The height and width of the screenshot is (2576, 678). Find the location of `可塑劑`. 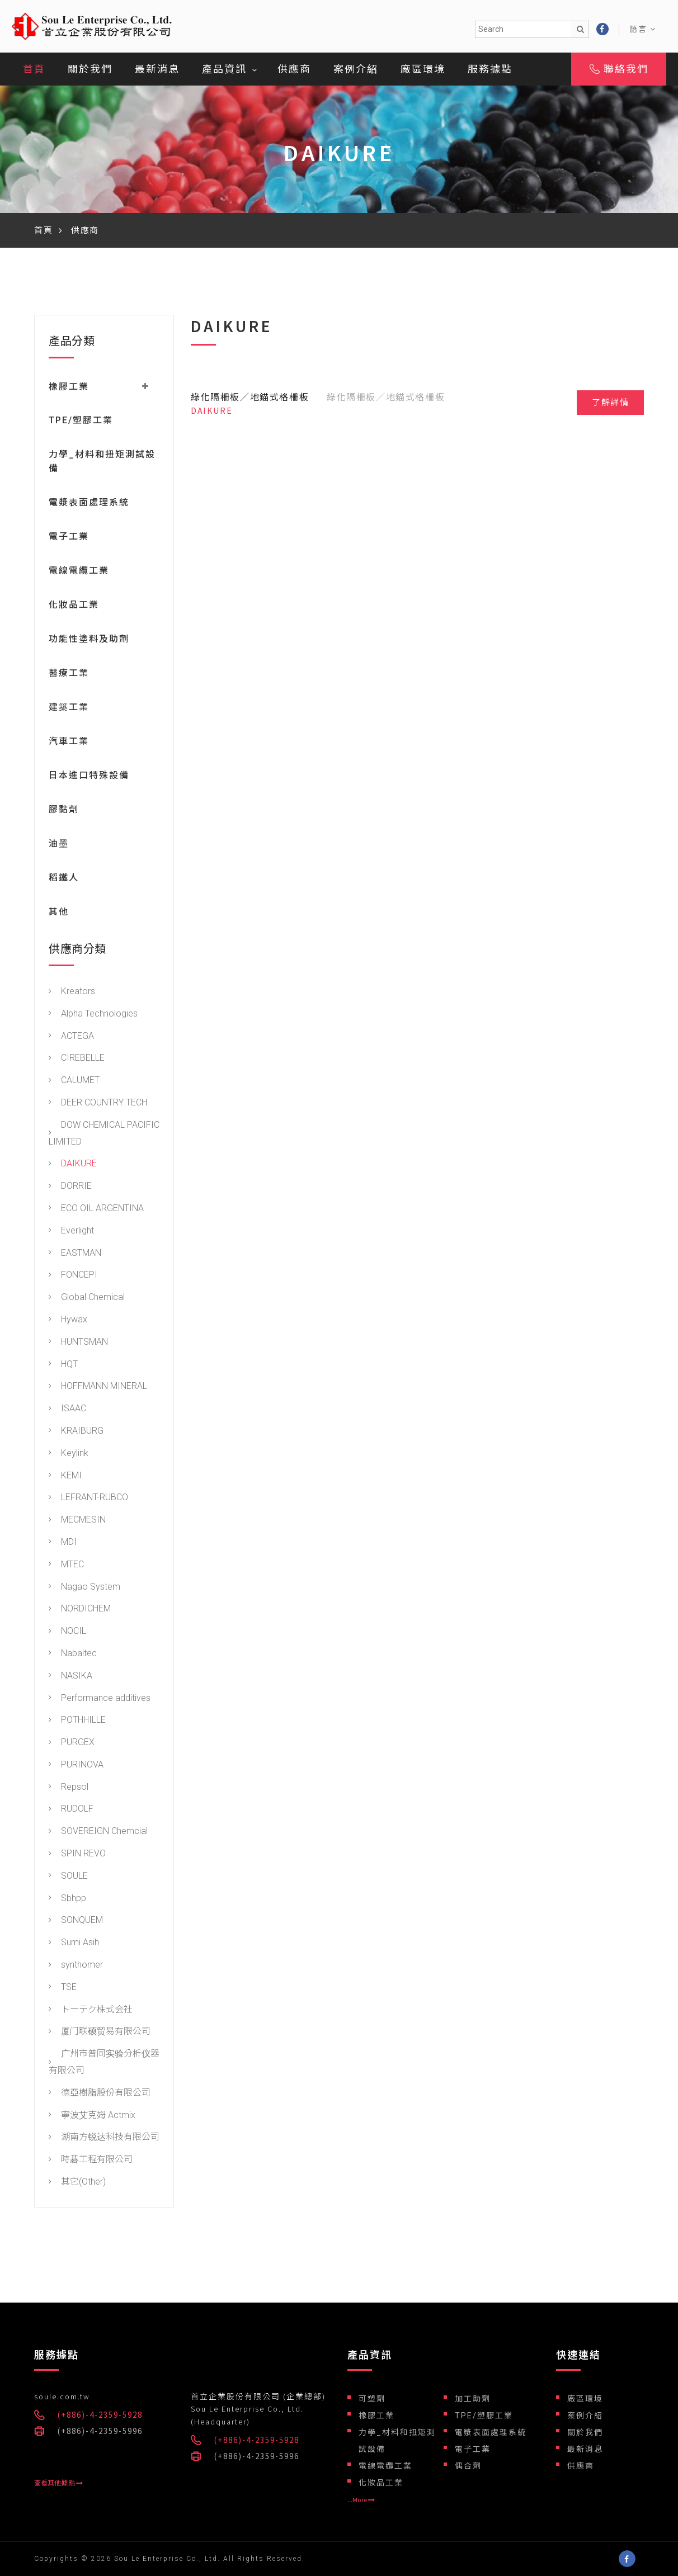

可塑劑 is located at coordinates (372, 2398).